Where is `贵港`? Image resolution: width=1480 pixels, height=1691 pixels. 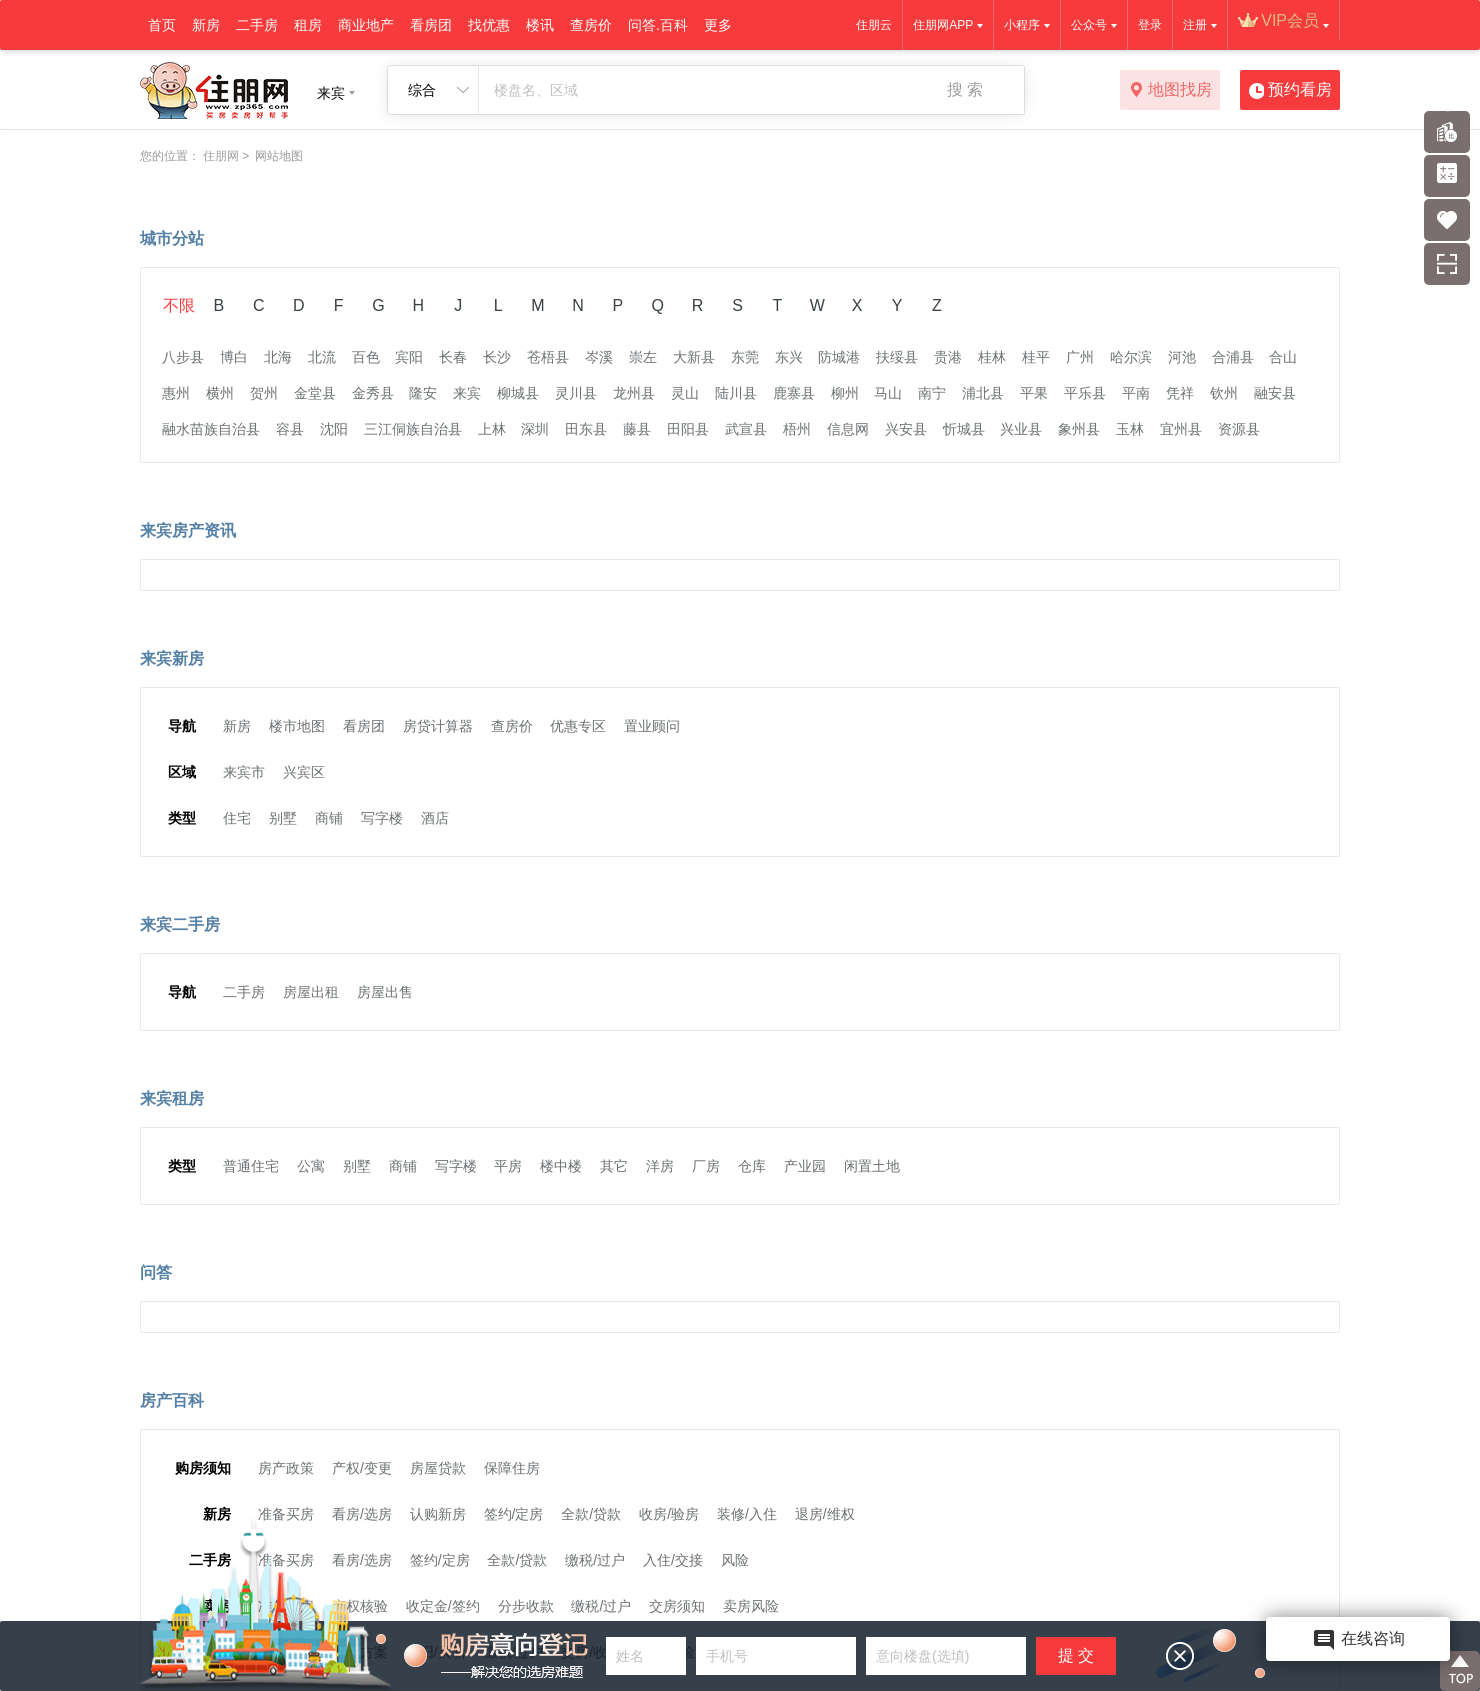 贵港 is located at coordinates (948, 357).